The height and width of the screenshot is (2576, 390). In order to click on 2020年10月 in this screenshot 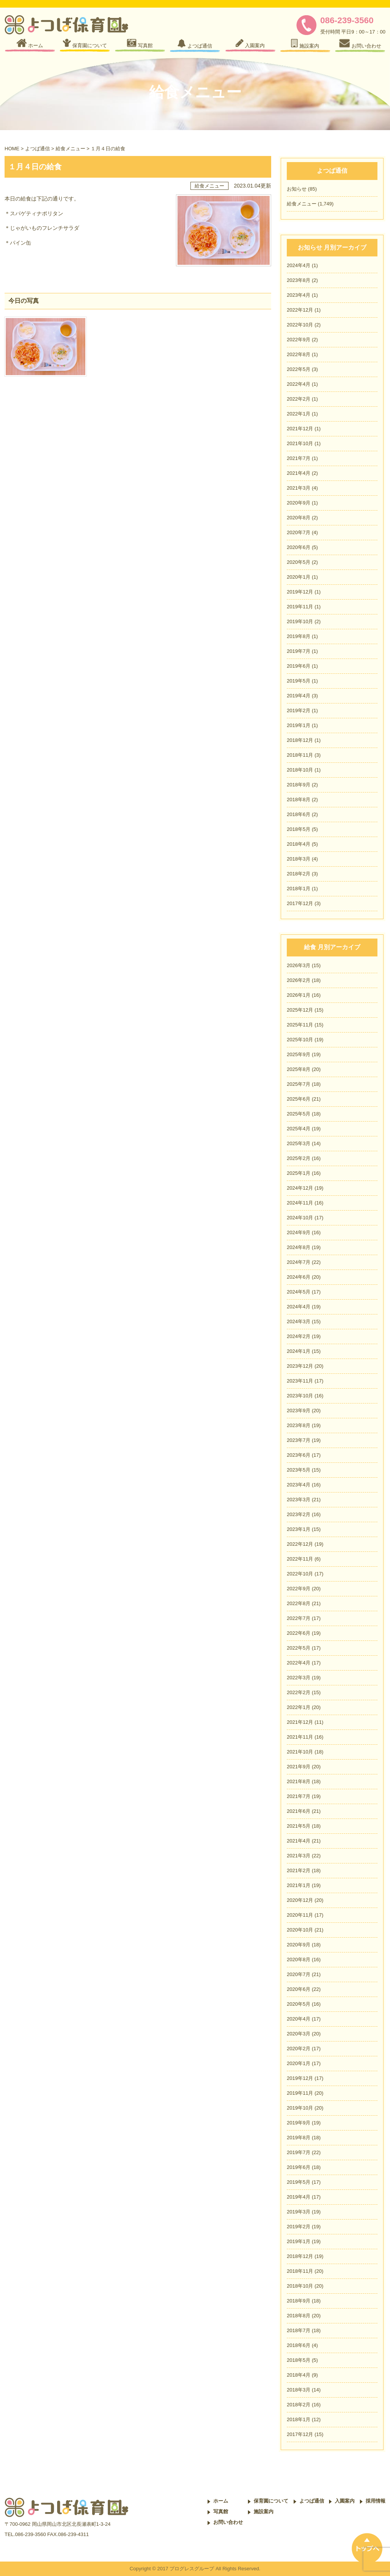, I will do `click(300, 1930)`.